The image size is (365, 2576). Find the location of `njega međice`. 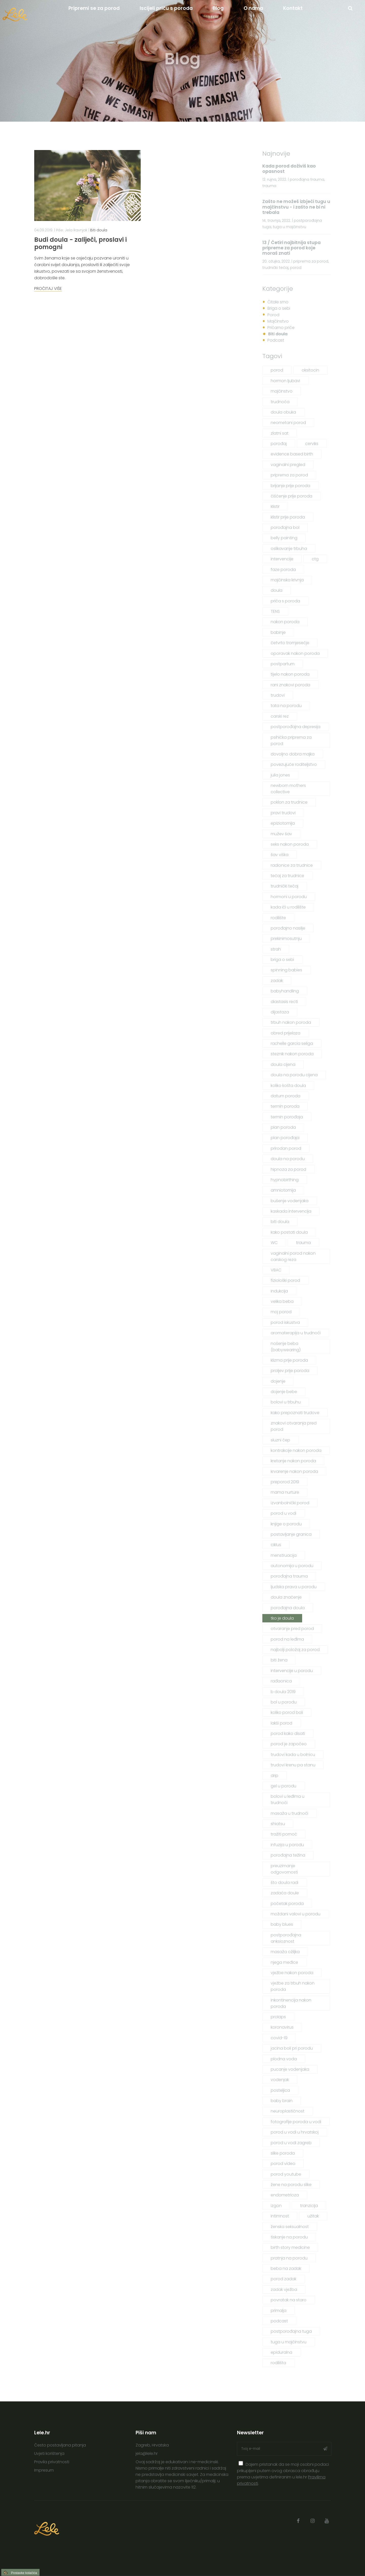

njega međice is located at coordinates (284, 1962).